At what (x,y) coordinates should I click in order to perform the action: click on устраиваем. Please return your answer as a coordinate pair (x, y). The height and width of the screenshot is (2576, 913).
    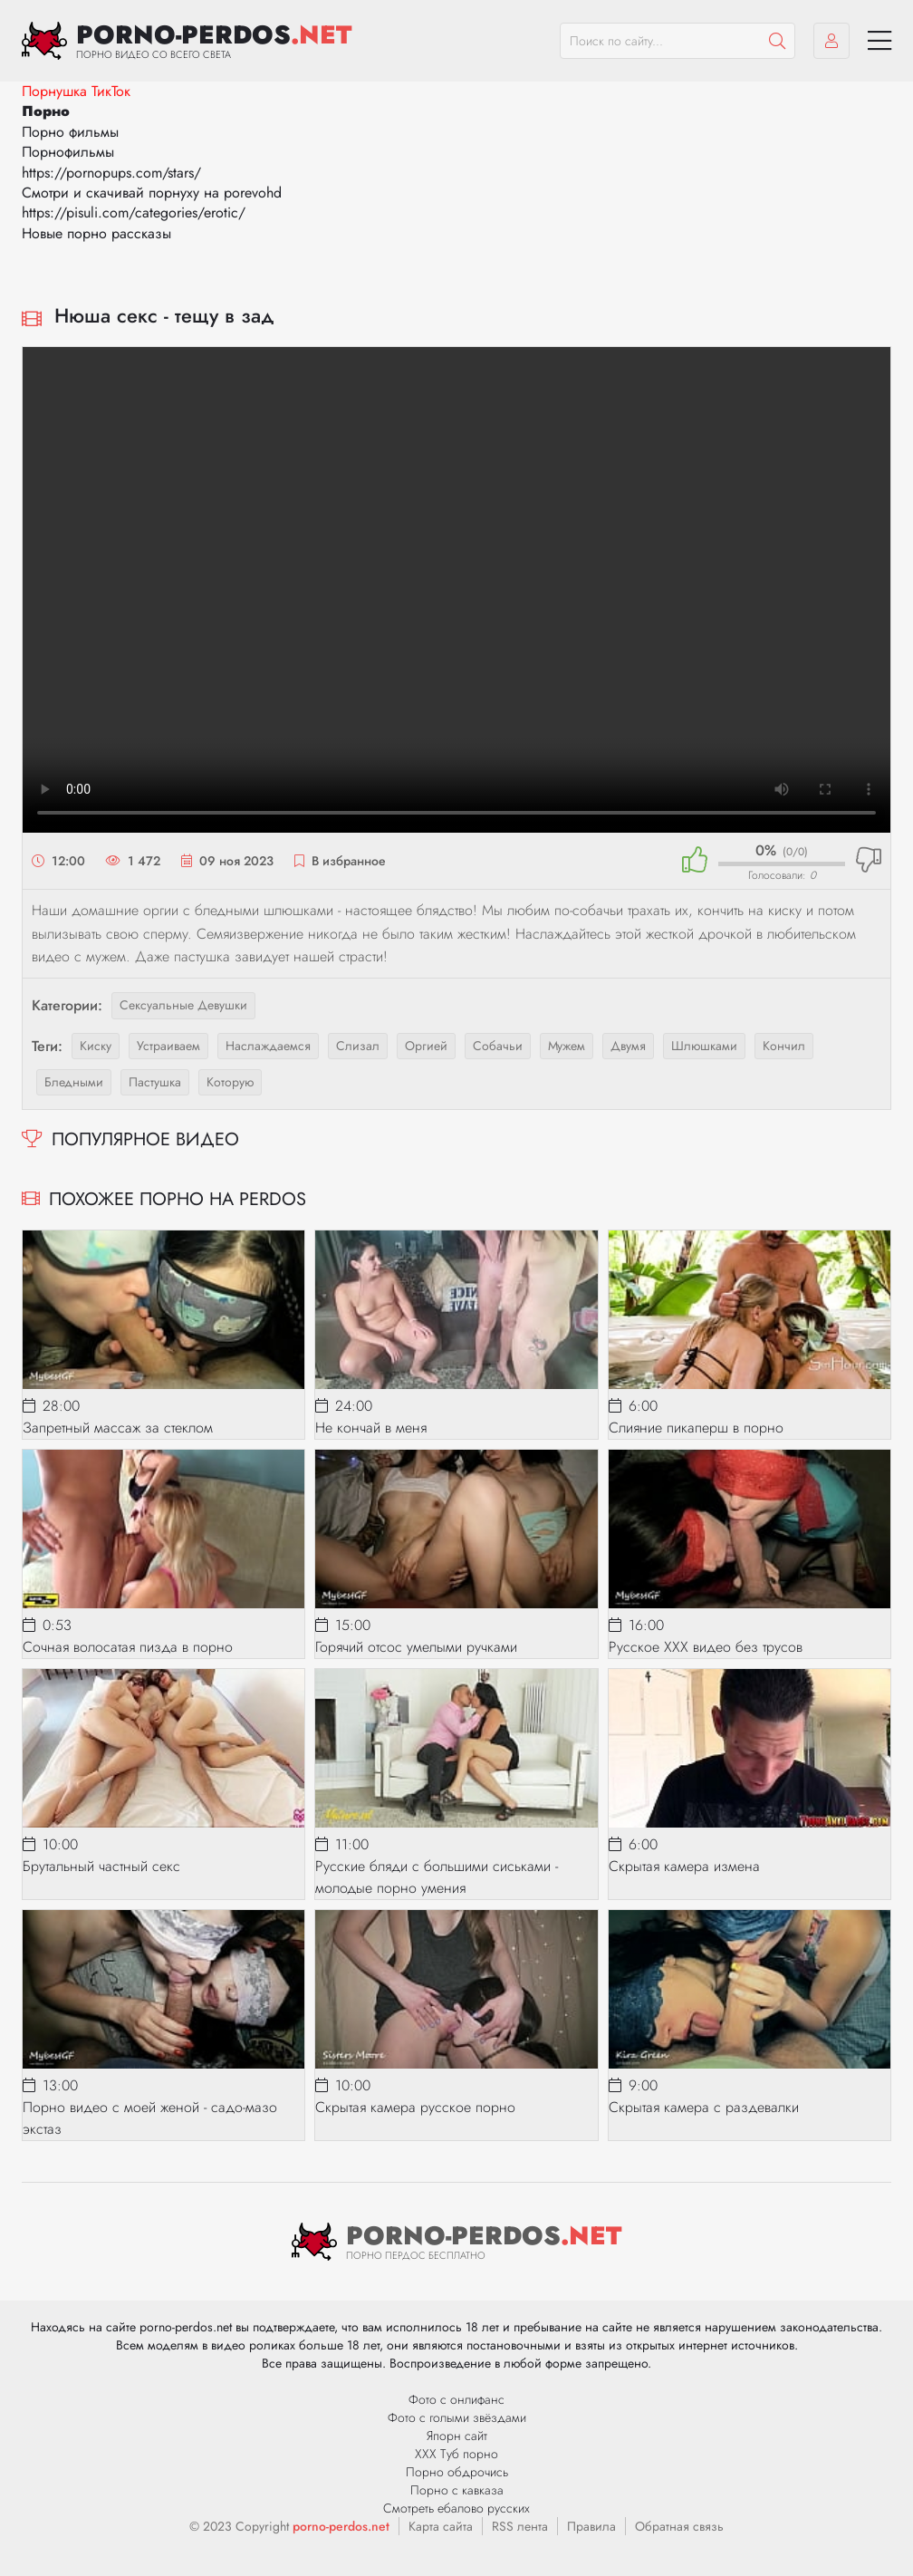
    Looking at the image, I should click on (168, 1046).